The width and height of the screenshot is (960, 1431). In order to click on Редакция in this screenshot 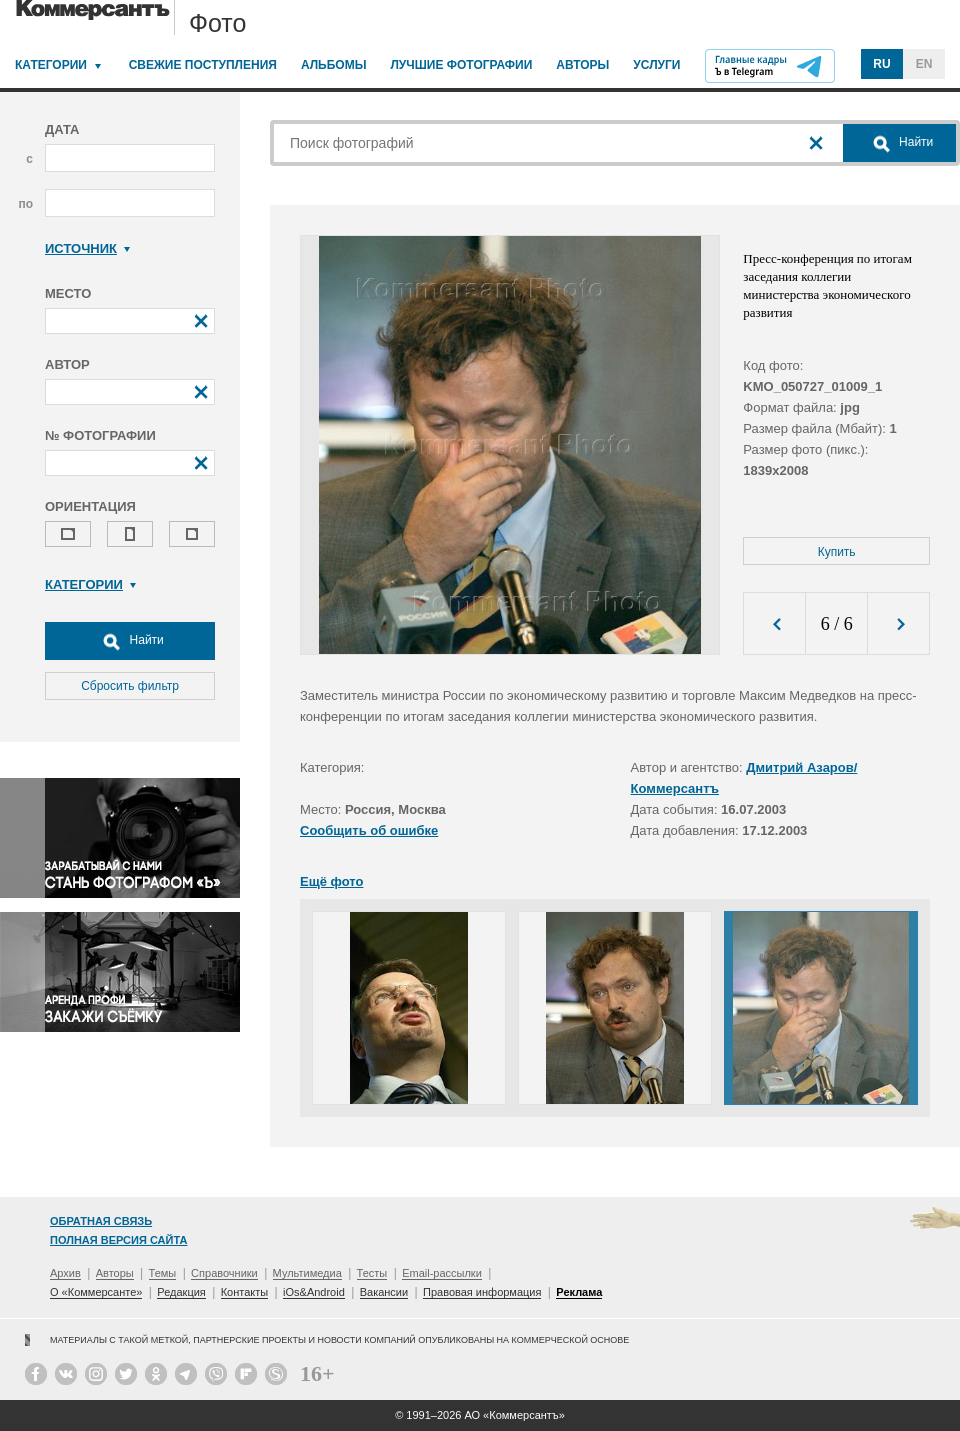, I will do `click(181, 1292)`.